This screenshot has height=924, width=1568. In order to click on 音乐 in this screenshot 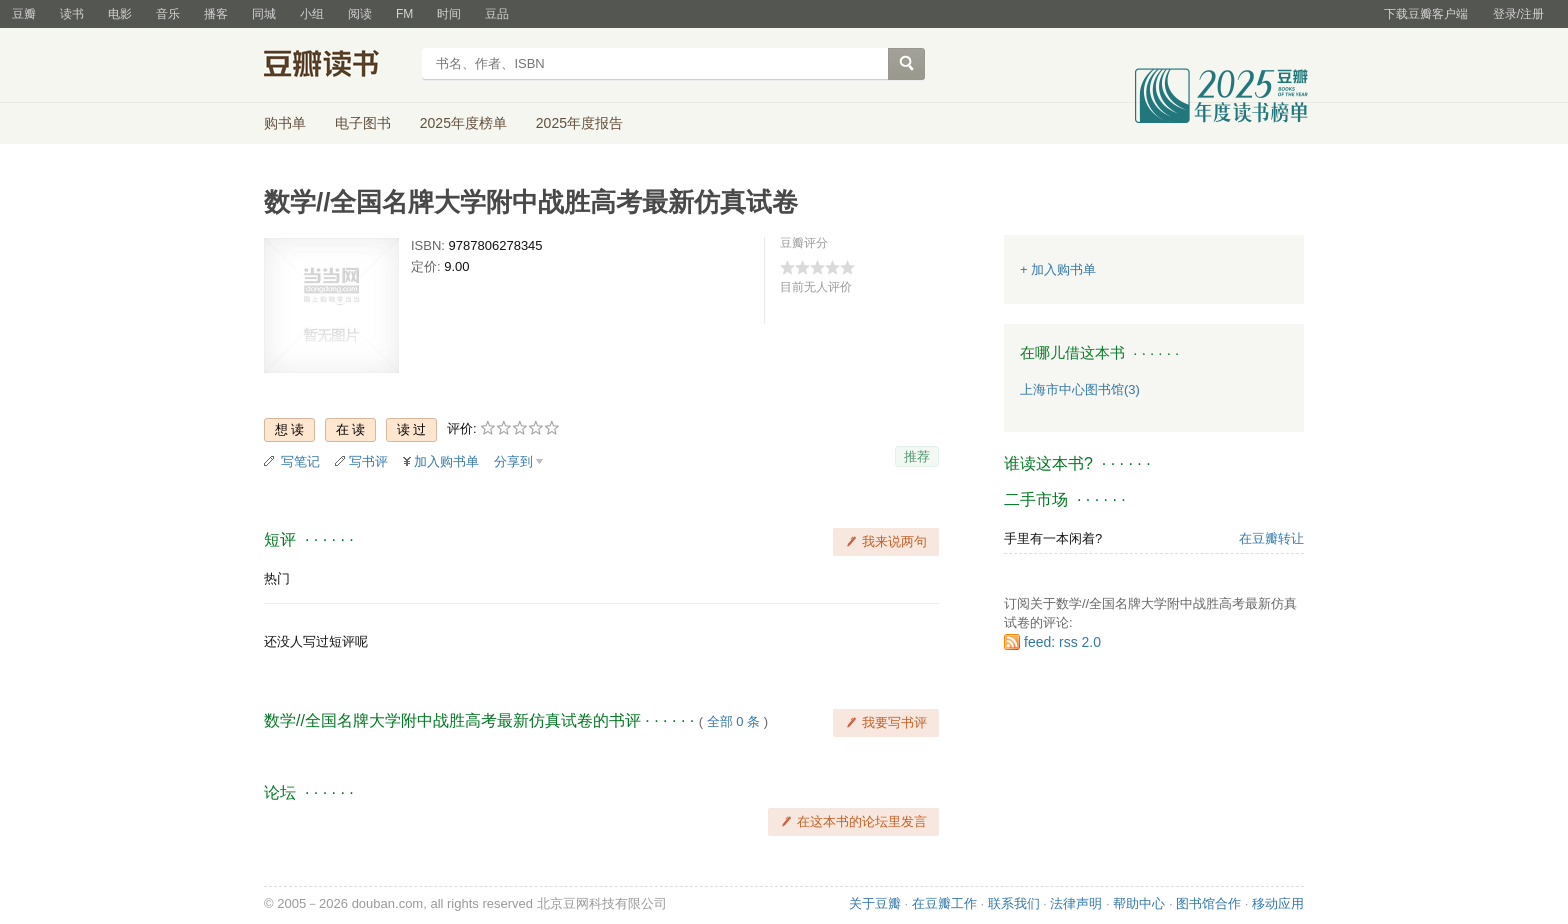, I will do `click(168, 14)`.